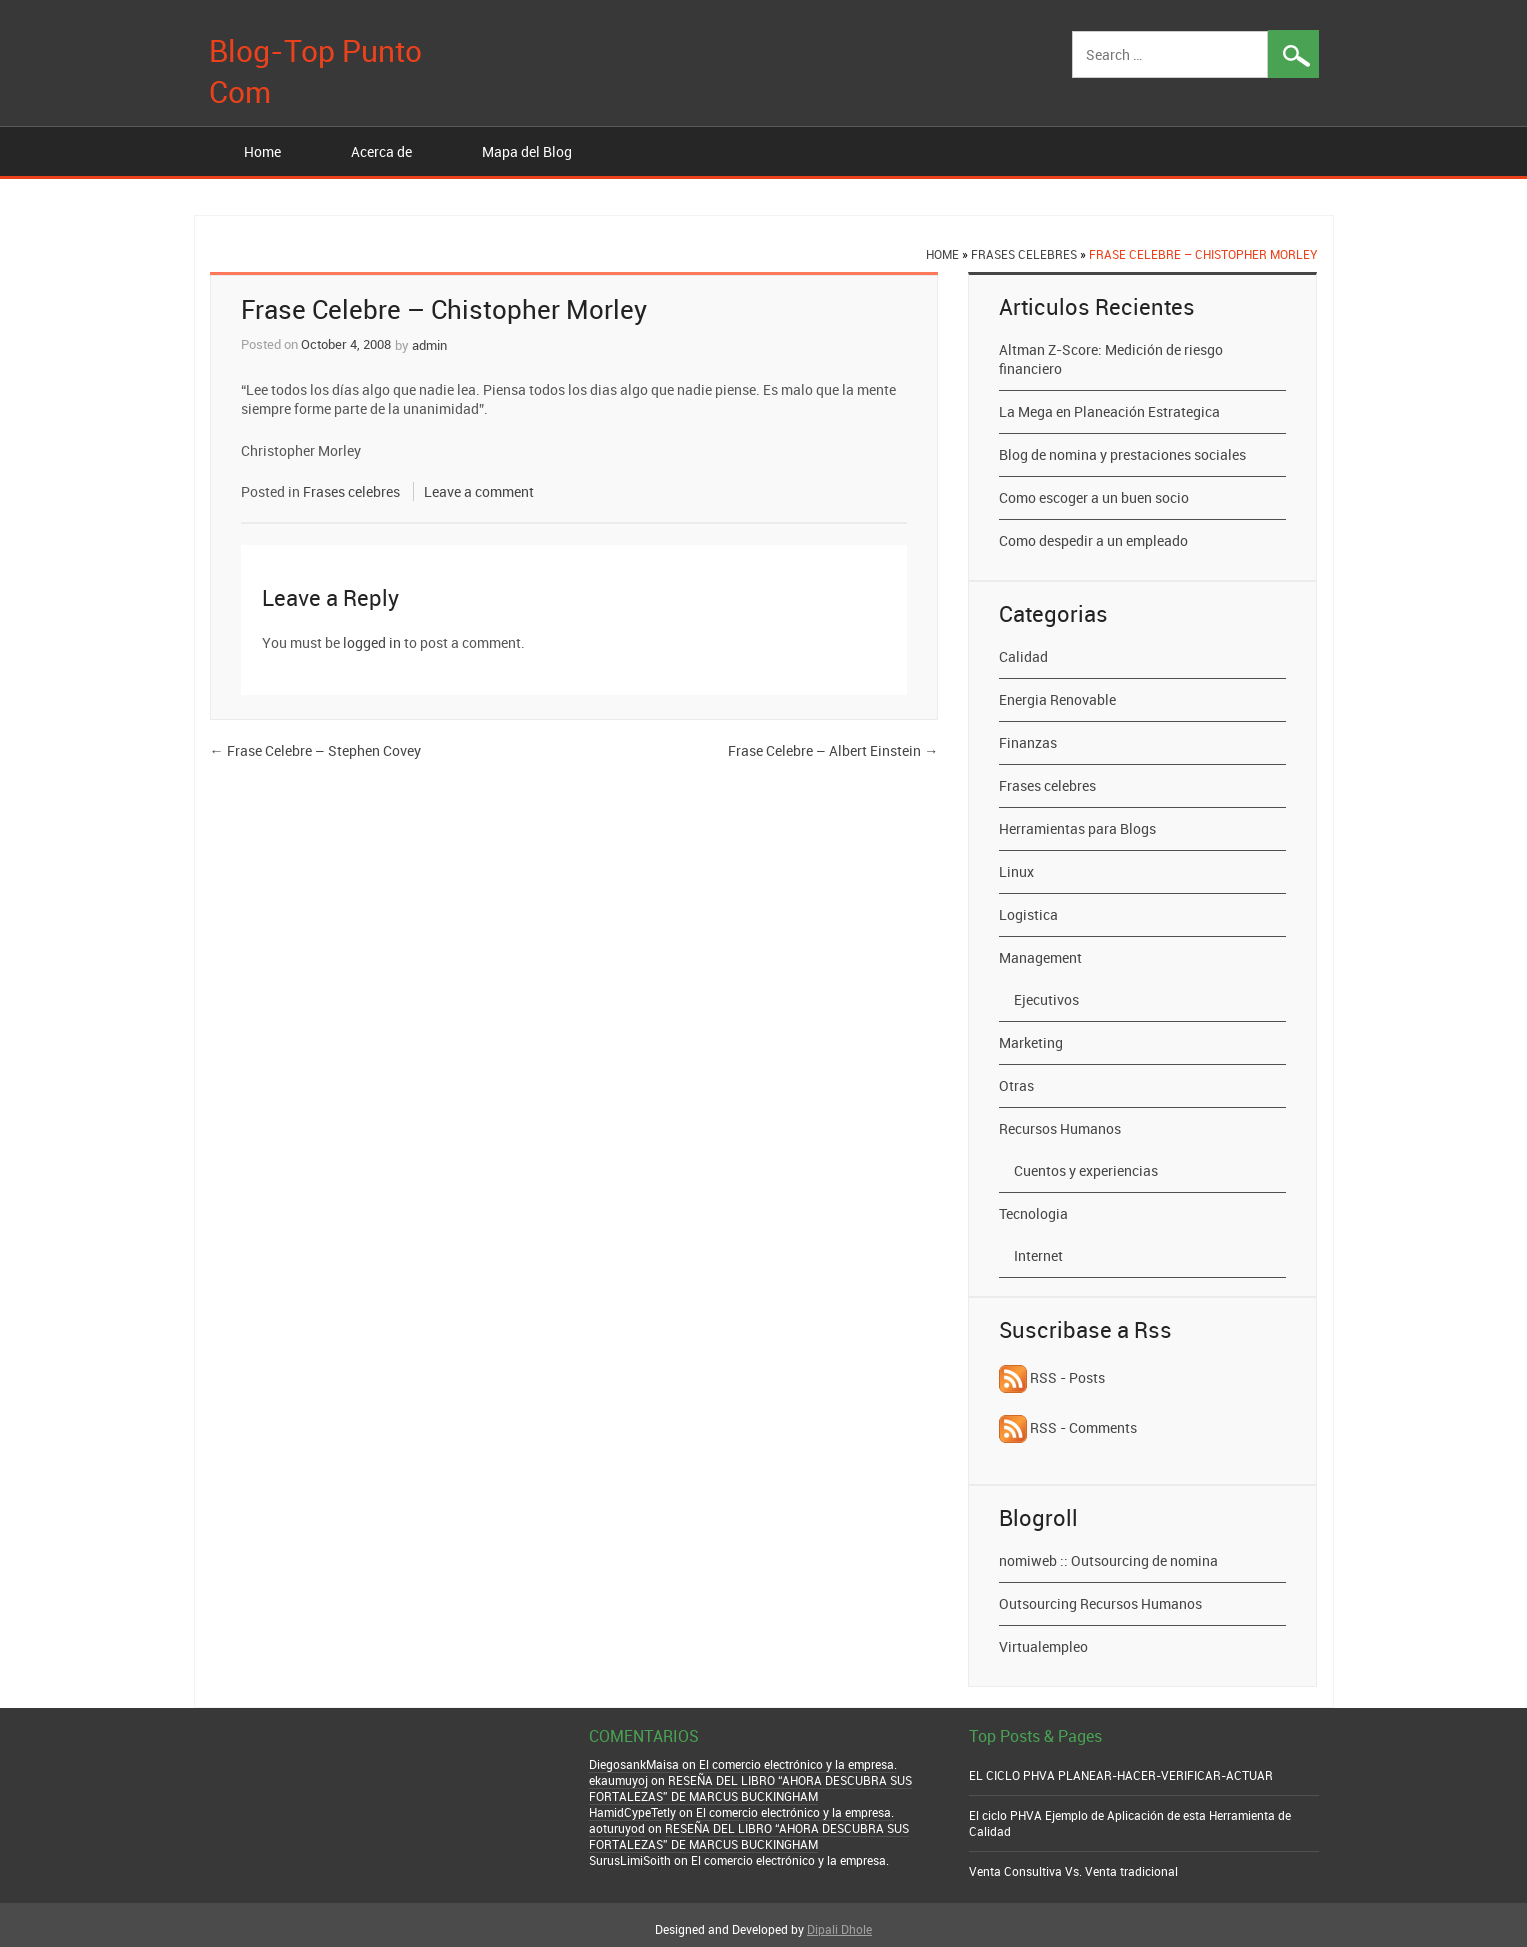  What do you see at coordinates (833, 750) in the screenshot?
I see `Frase Celebre – Albert Einstein` at bounding box center [833, 750].